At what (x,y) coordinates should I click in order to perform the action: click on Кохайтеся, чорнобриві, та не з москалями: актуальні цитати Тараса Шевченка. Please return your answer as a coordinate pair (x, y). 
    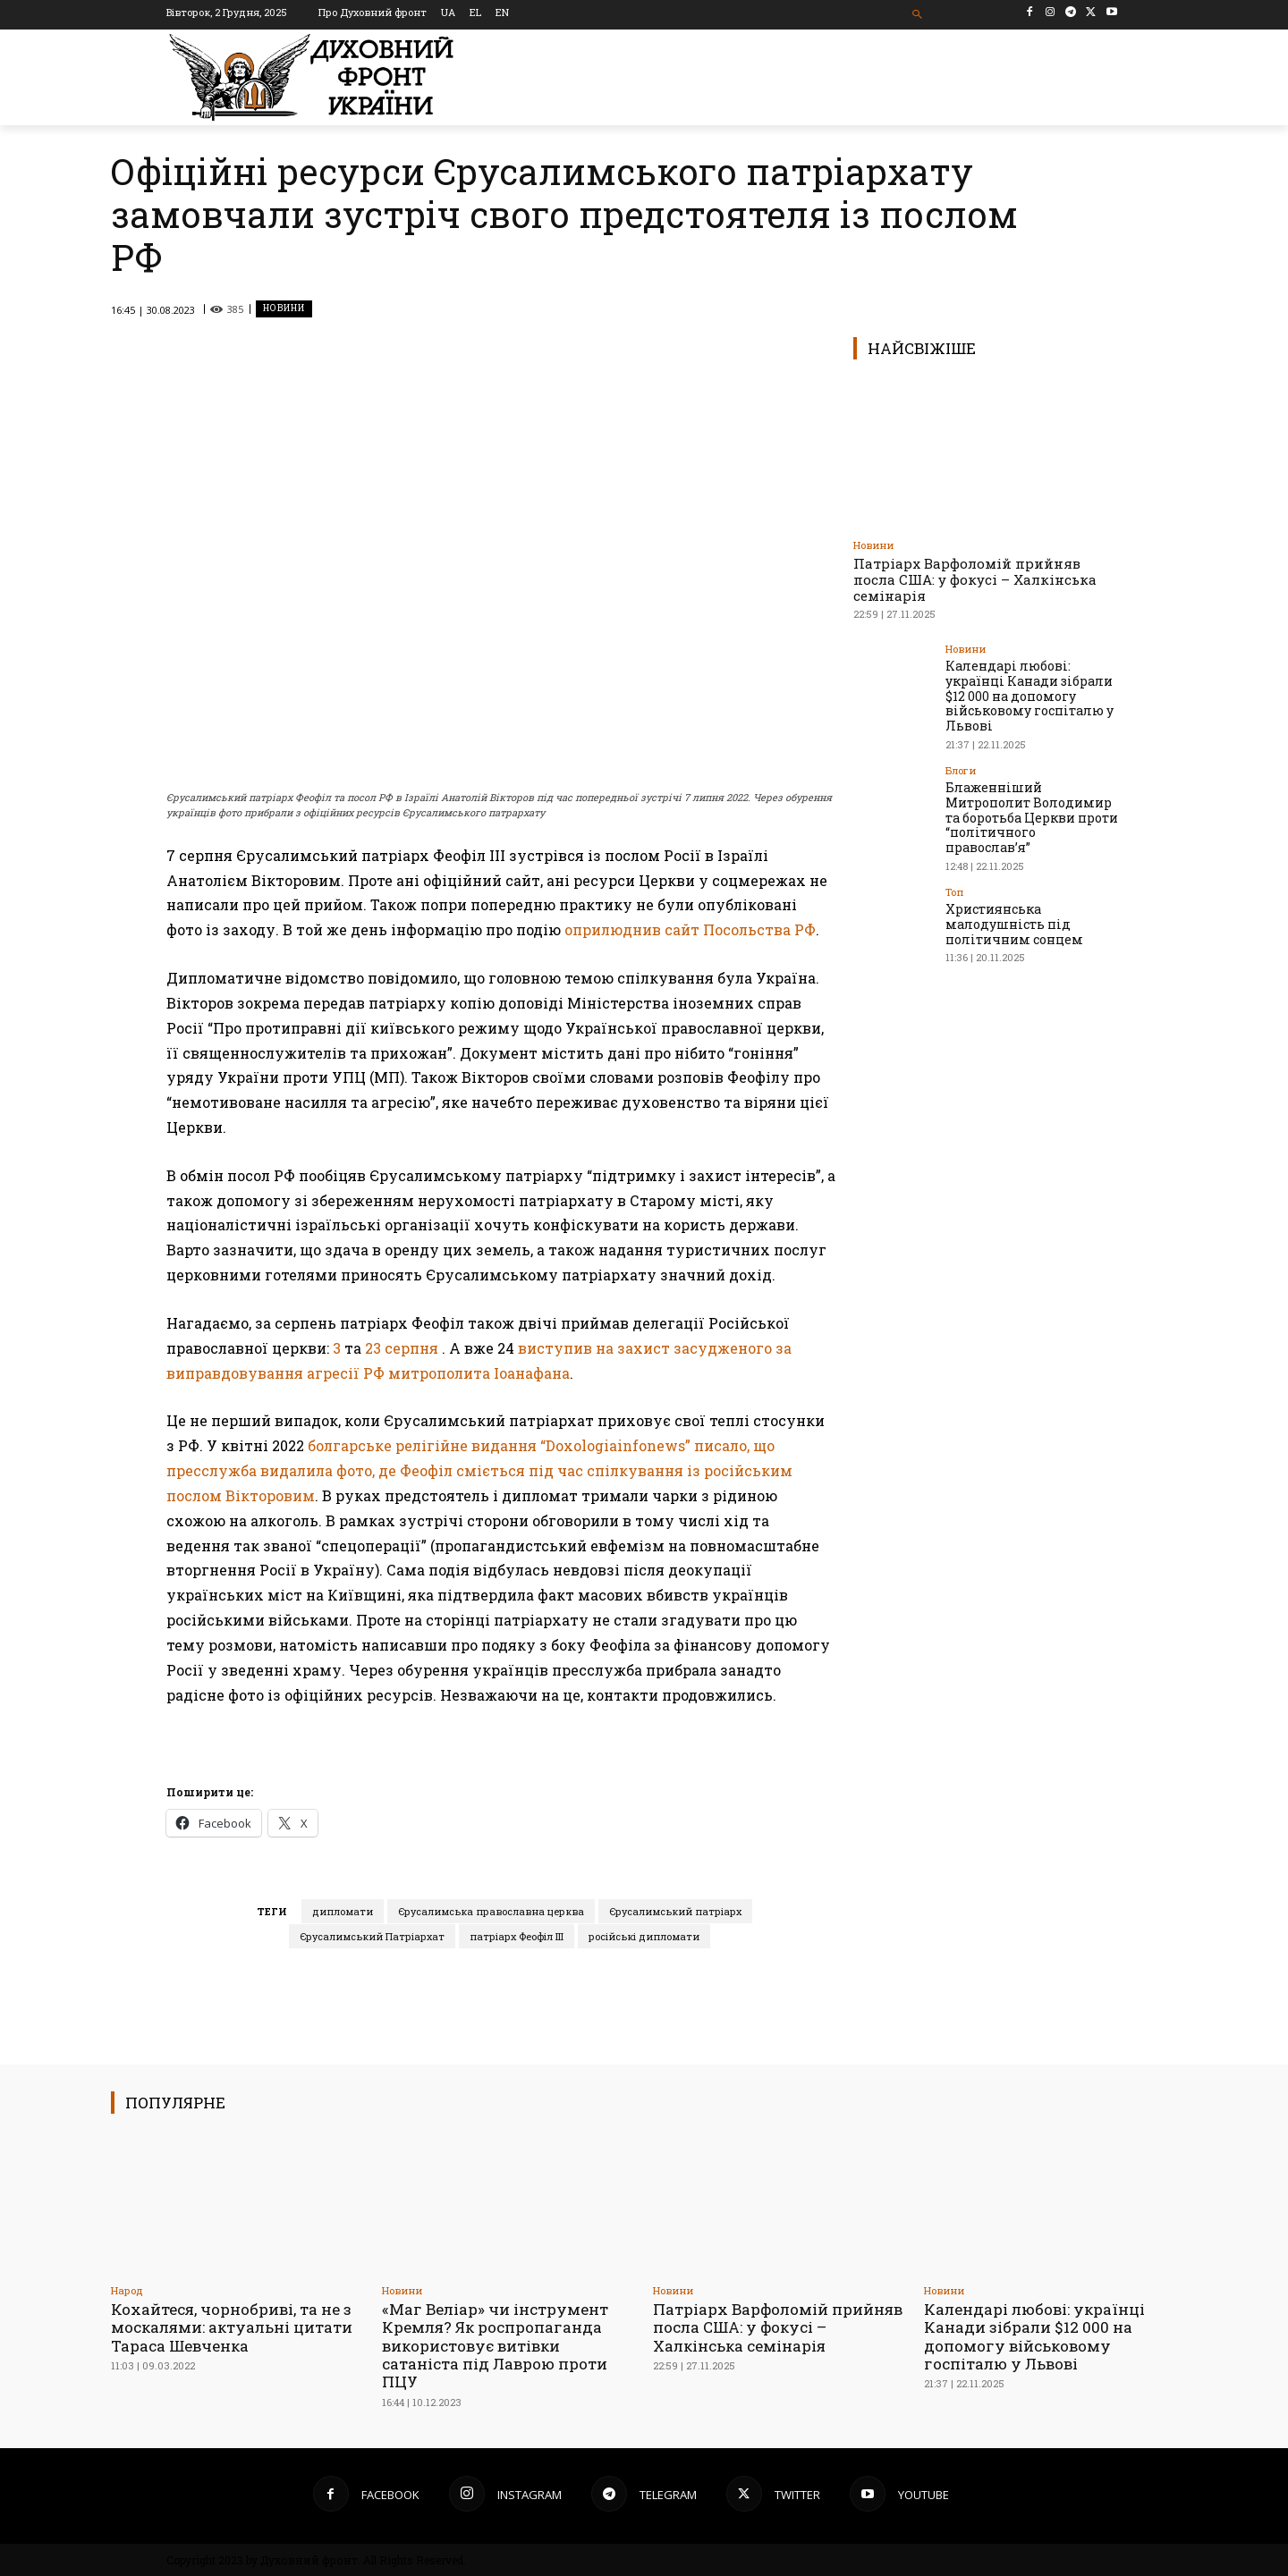
    Looking at the image, I should click on (231, 2327).